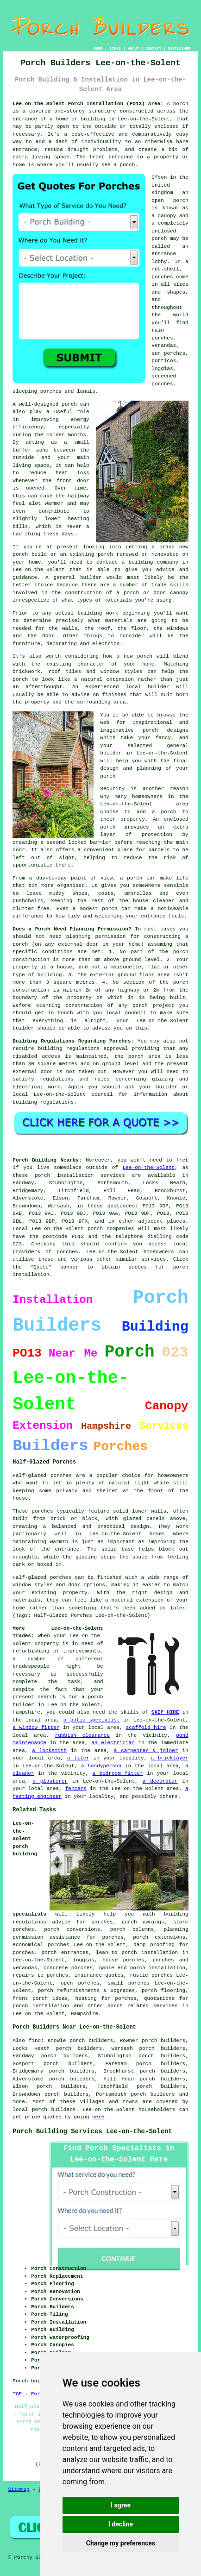 The image size is (201, 2576). Describe the element at coordinates (126, 1013) in the screenshot. I see `local council` at that location.